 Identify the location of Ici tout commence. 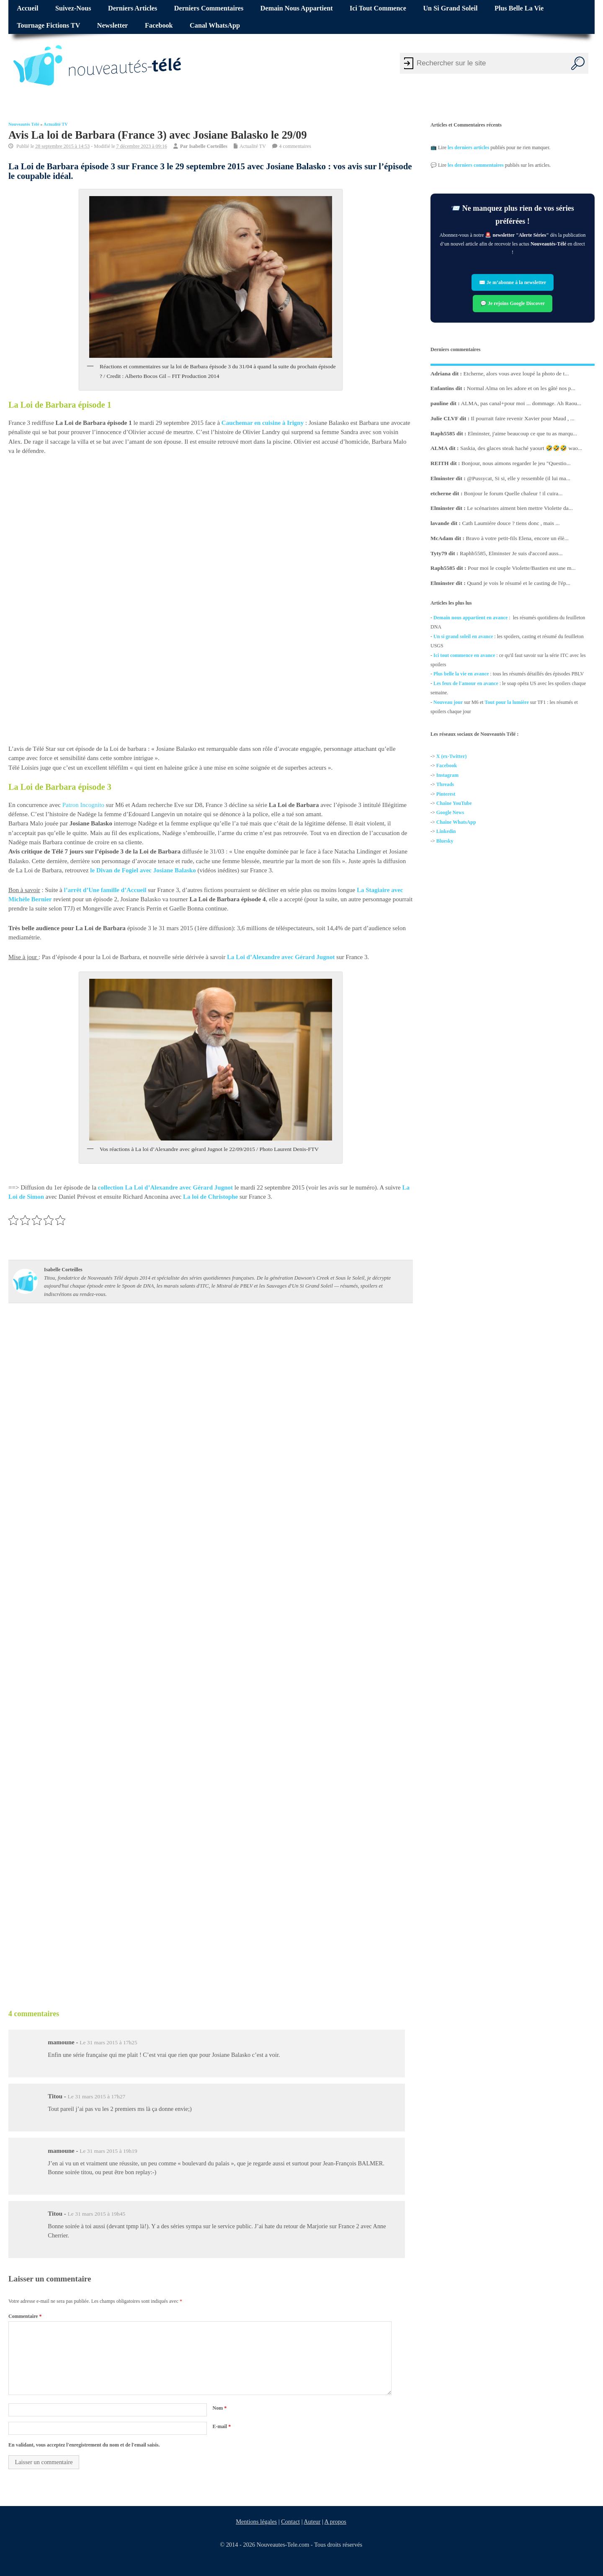
(378, 8).